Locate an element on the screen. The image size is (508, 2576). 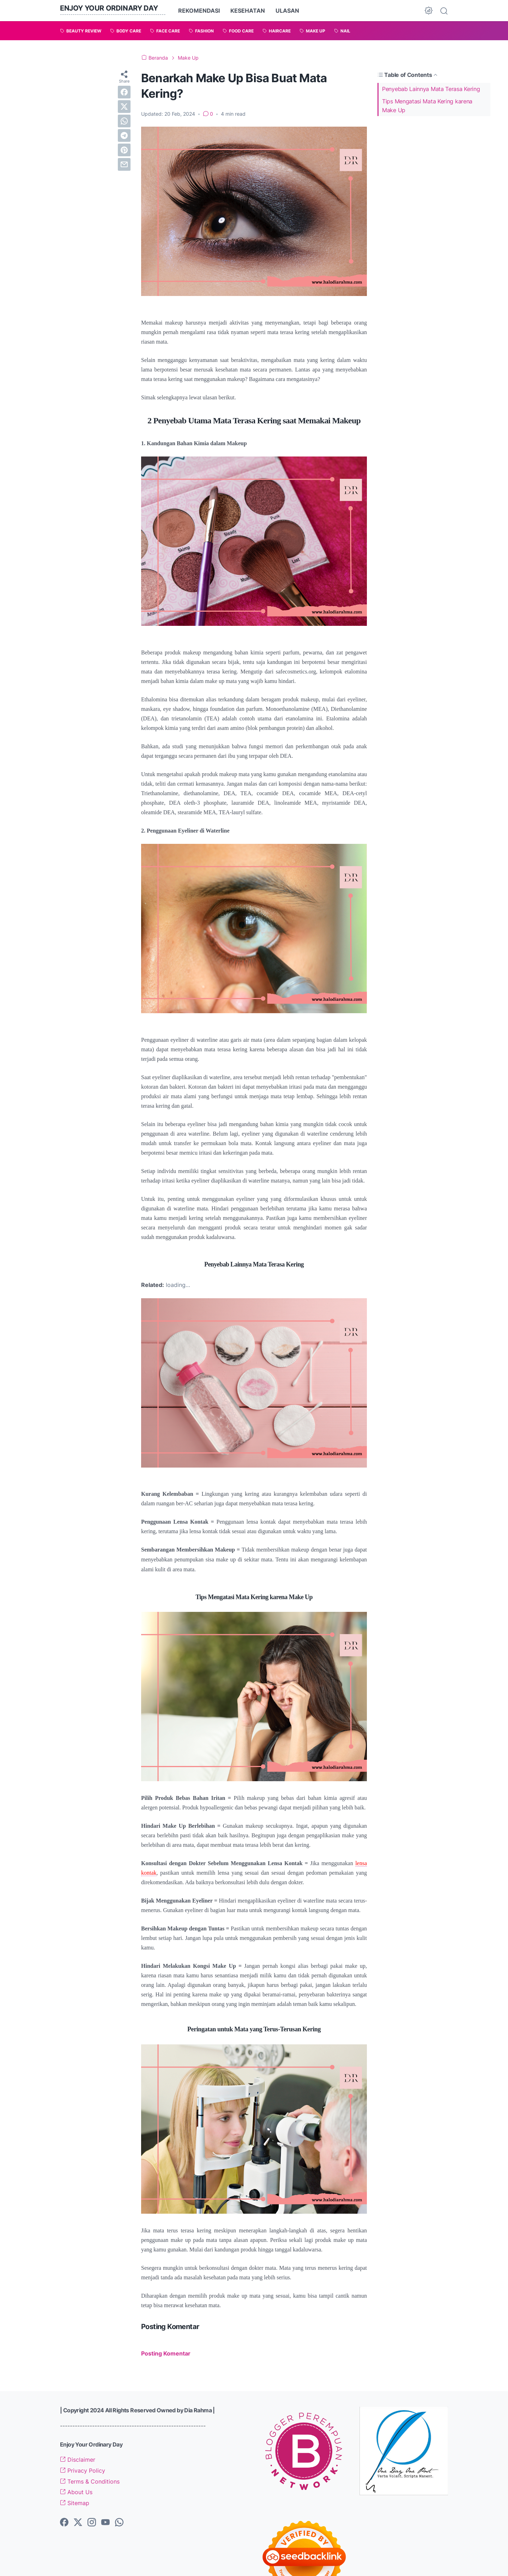
[facebook] is located at coordinates (124, 92).